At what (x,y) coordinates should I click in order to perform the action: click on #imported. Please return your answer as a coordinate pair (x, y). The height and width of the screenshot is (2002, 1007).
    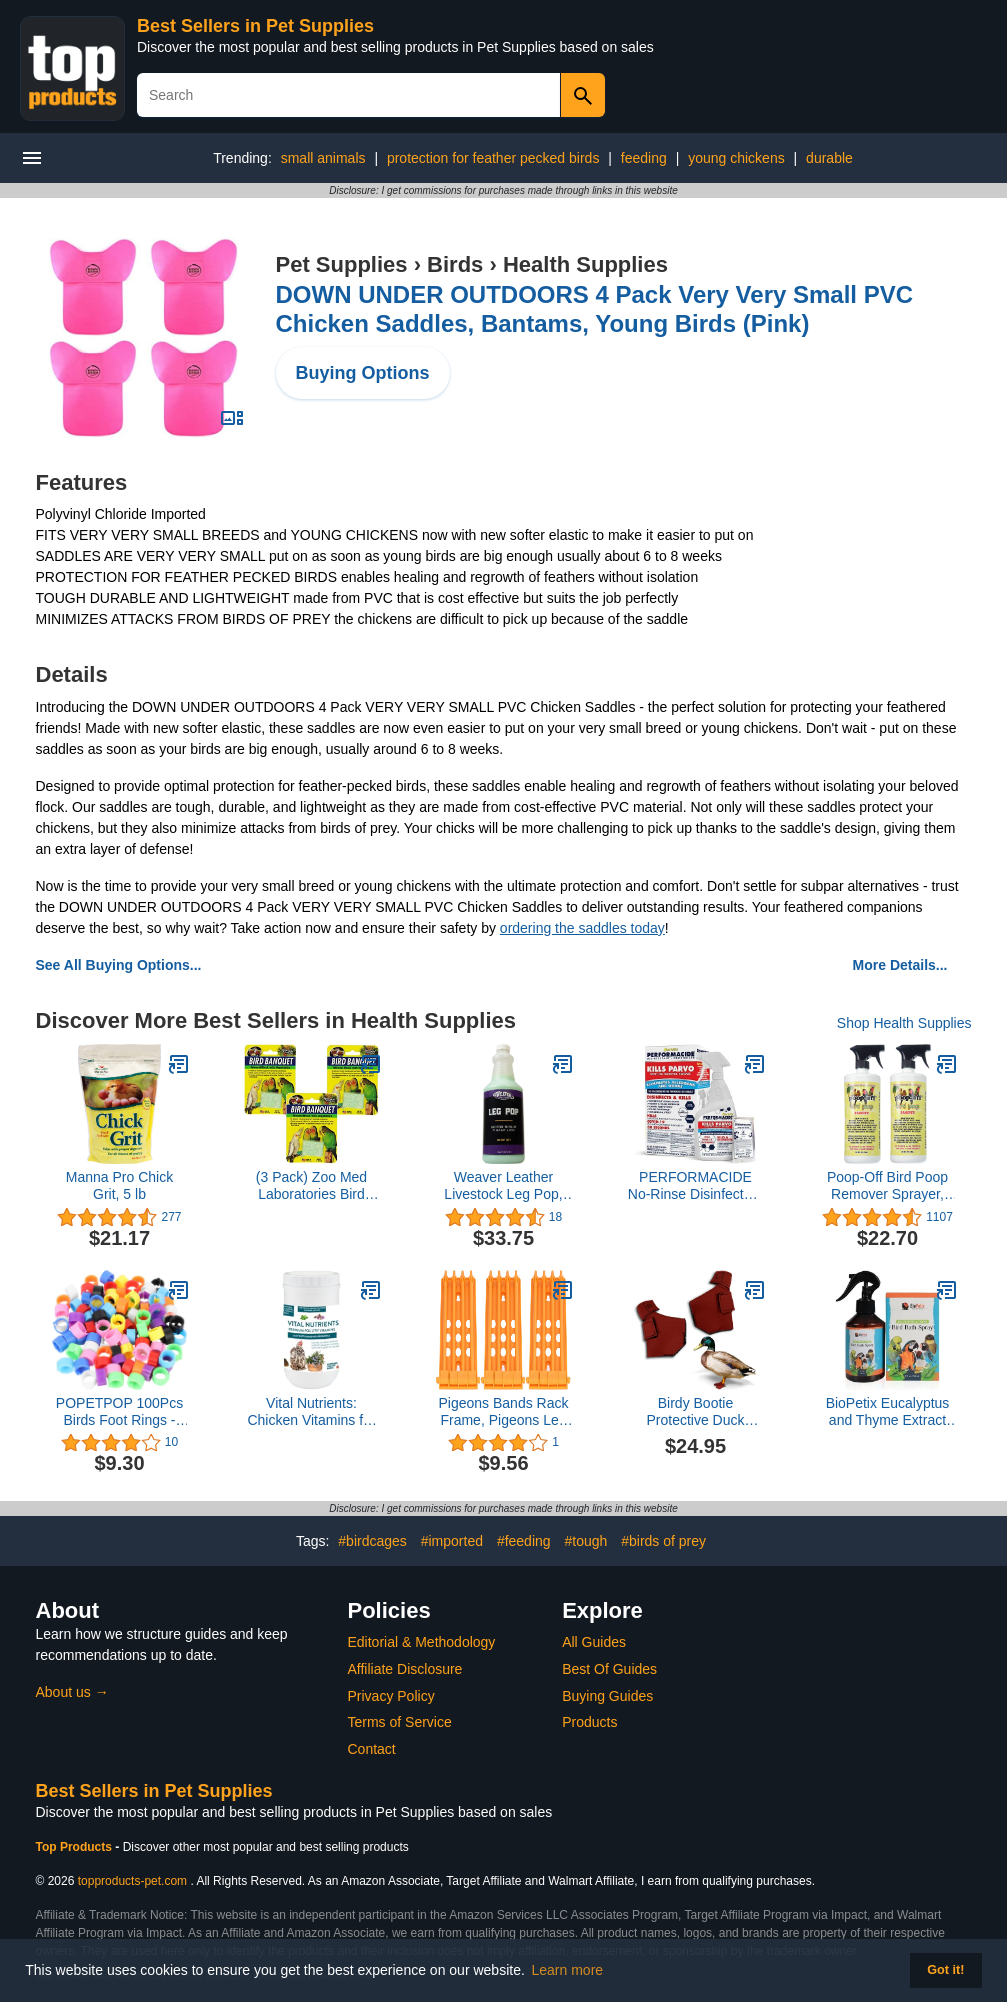
    Looking at the image, I should click on (452, 1541).